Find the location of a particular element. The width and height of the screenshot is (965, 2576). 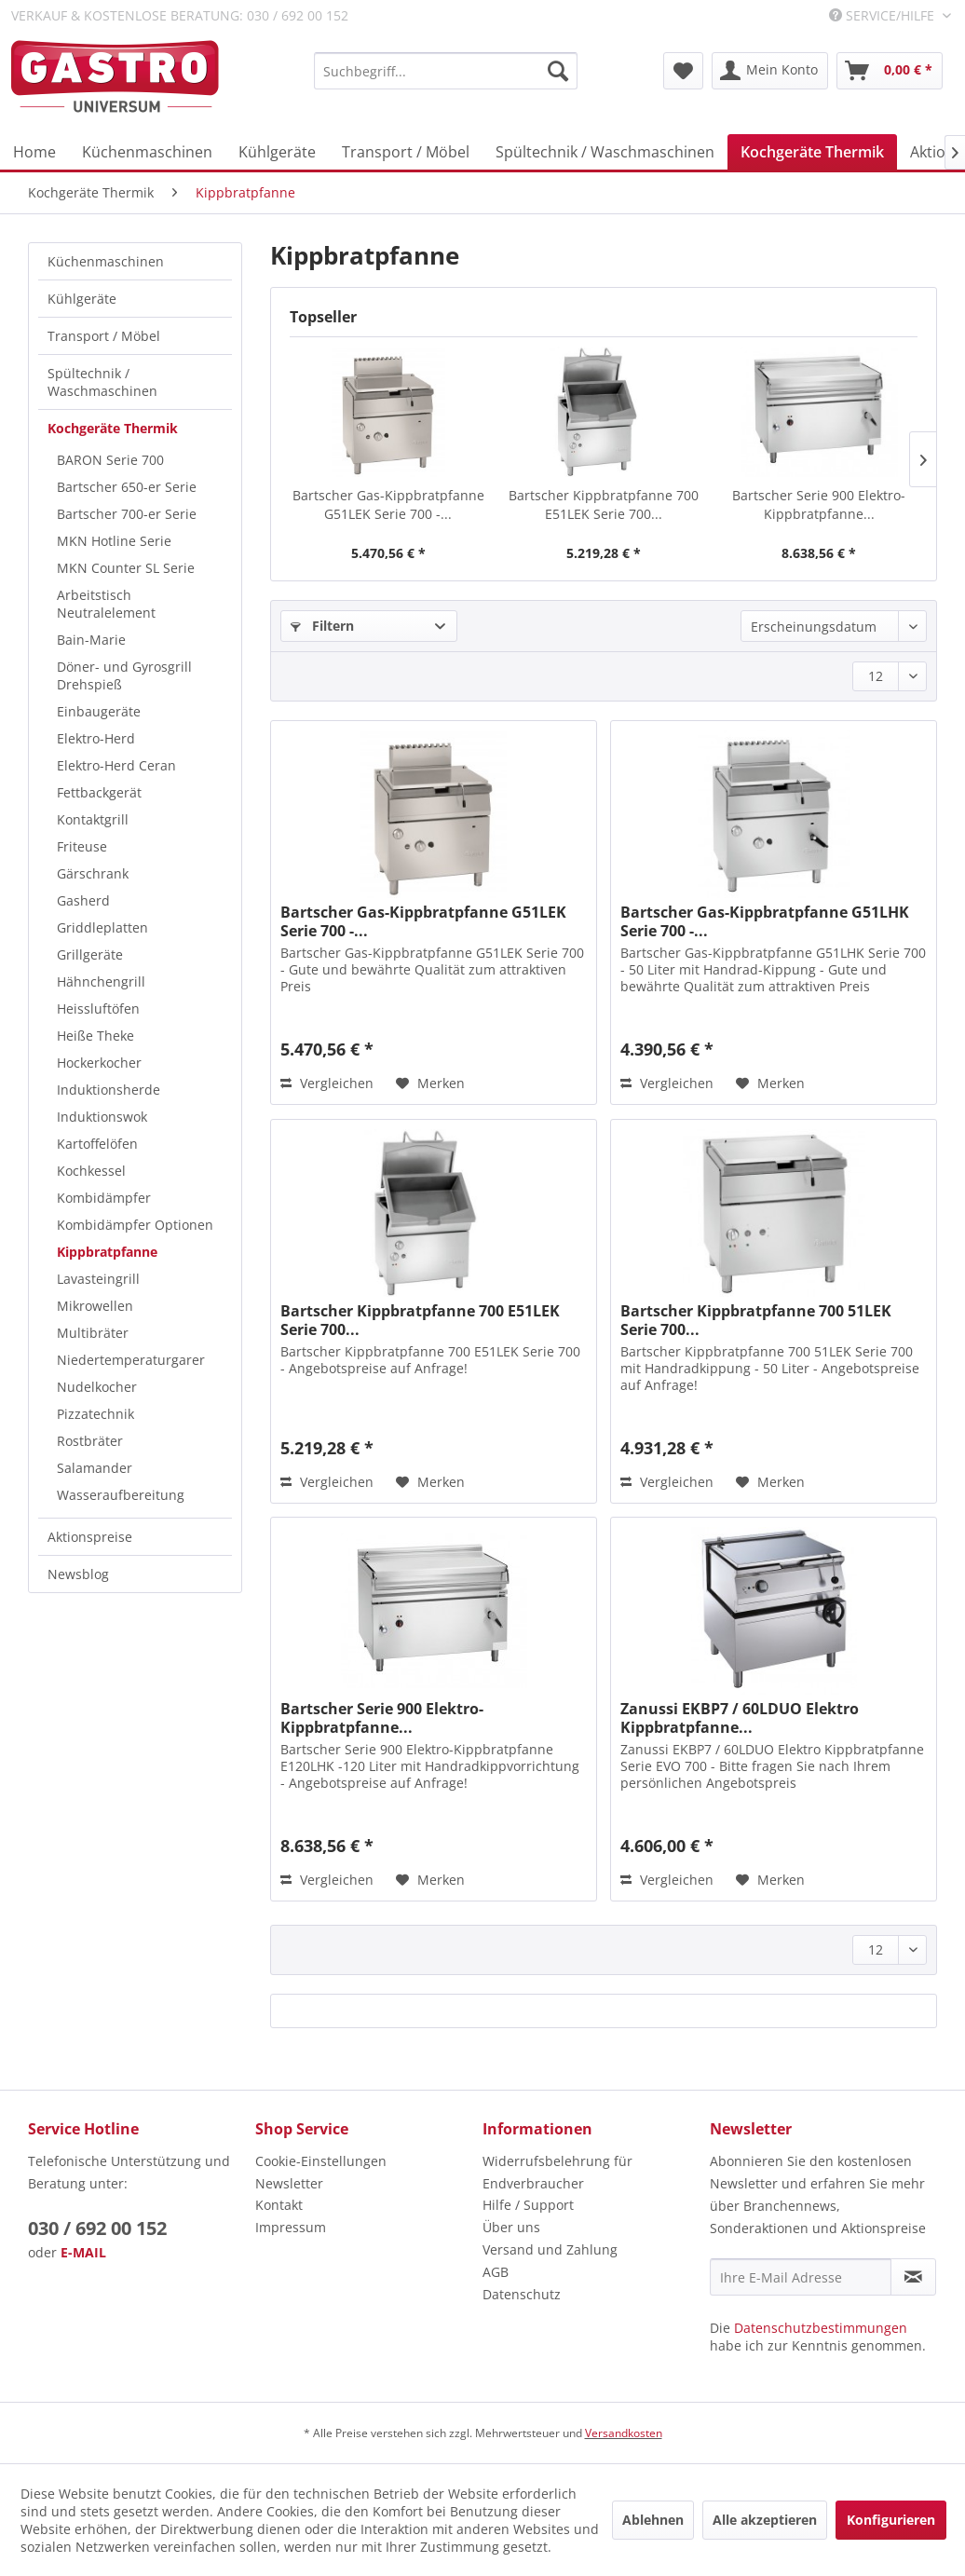

[Suchen] is located at coordinates (558, 70).